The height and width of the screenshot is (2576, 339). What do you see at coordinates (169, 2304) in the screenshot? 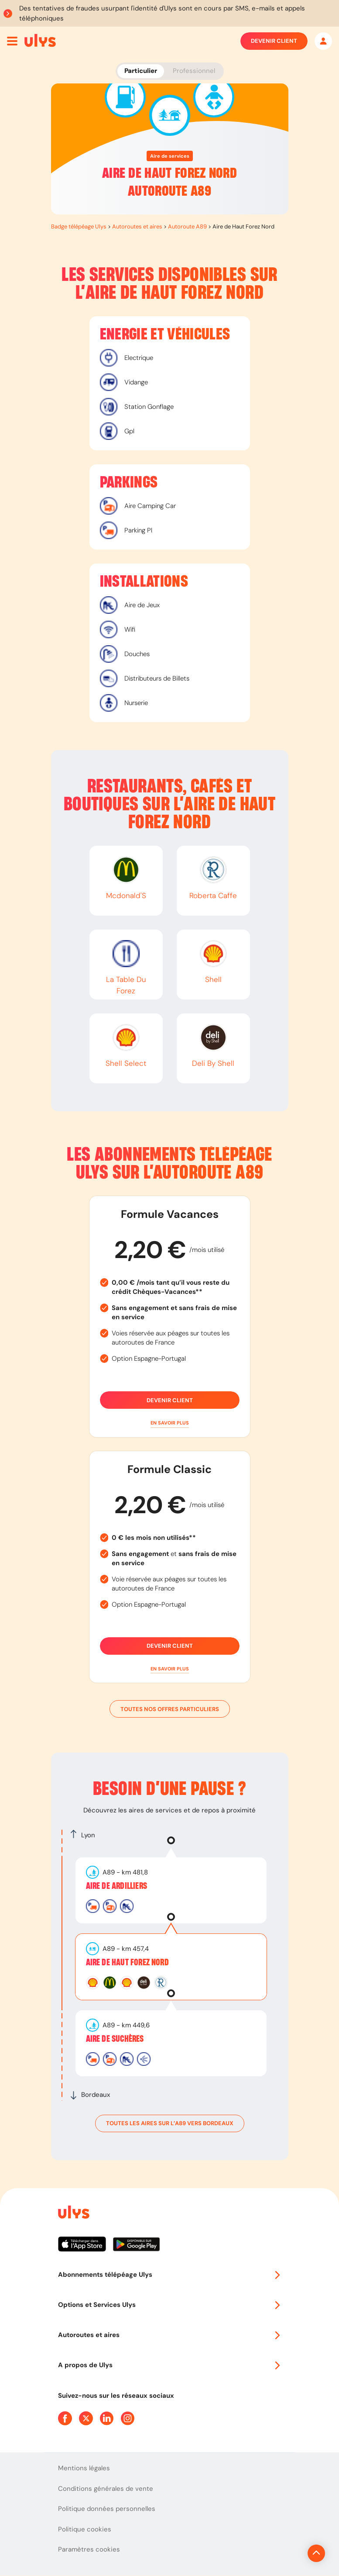
I see `Options et Services Ulys [button]` at bounding box center [169, 2304].